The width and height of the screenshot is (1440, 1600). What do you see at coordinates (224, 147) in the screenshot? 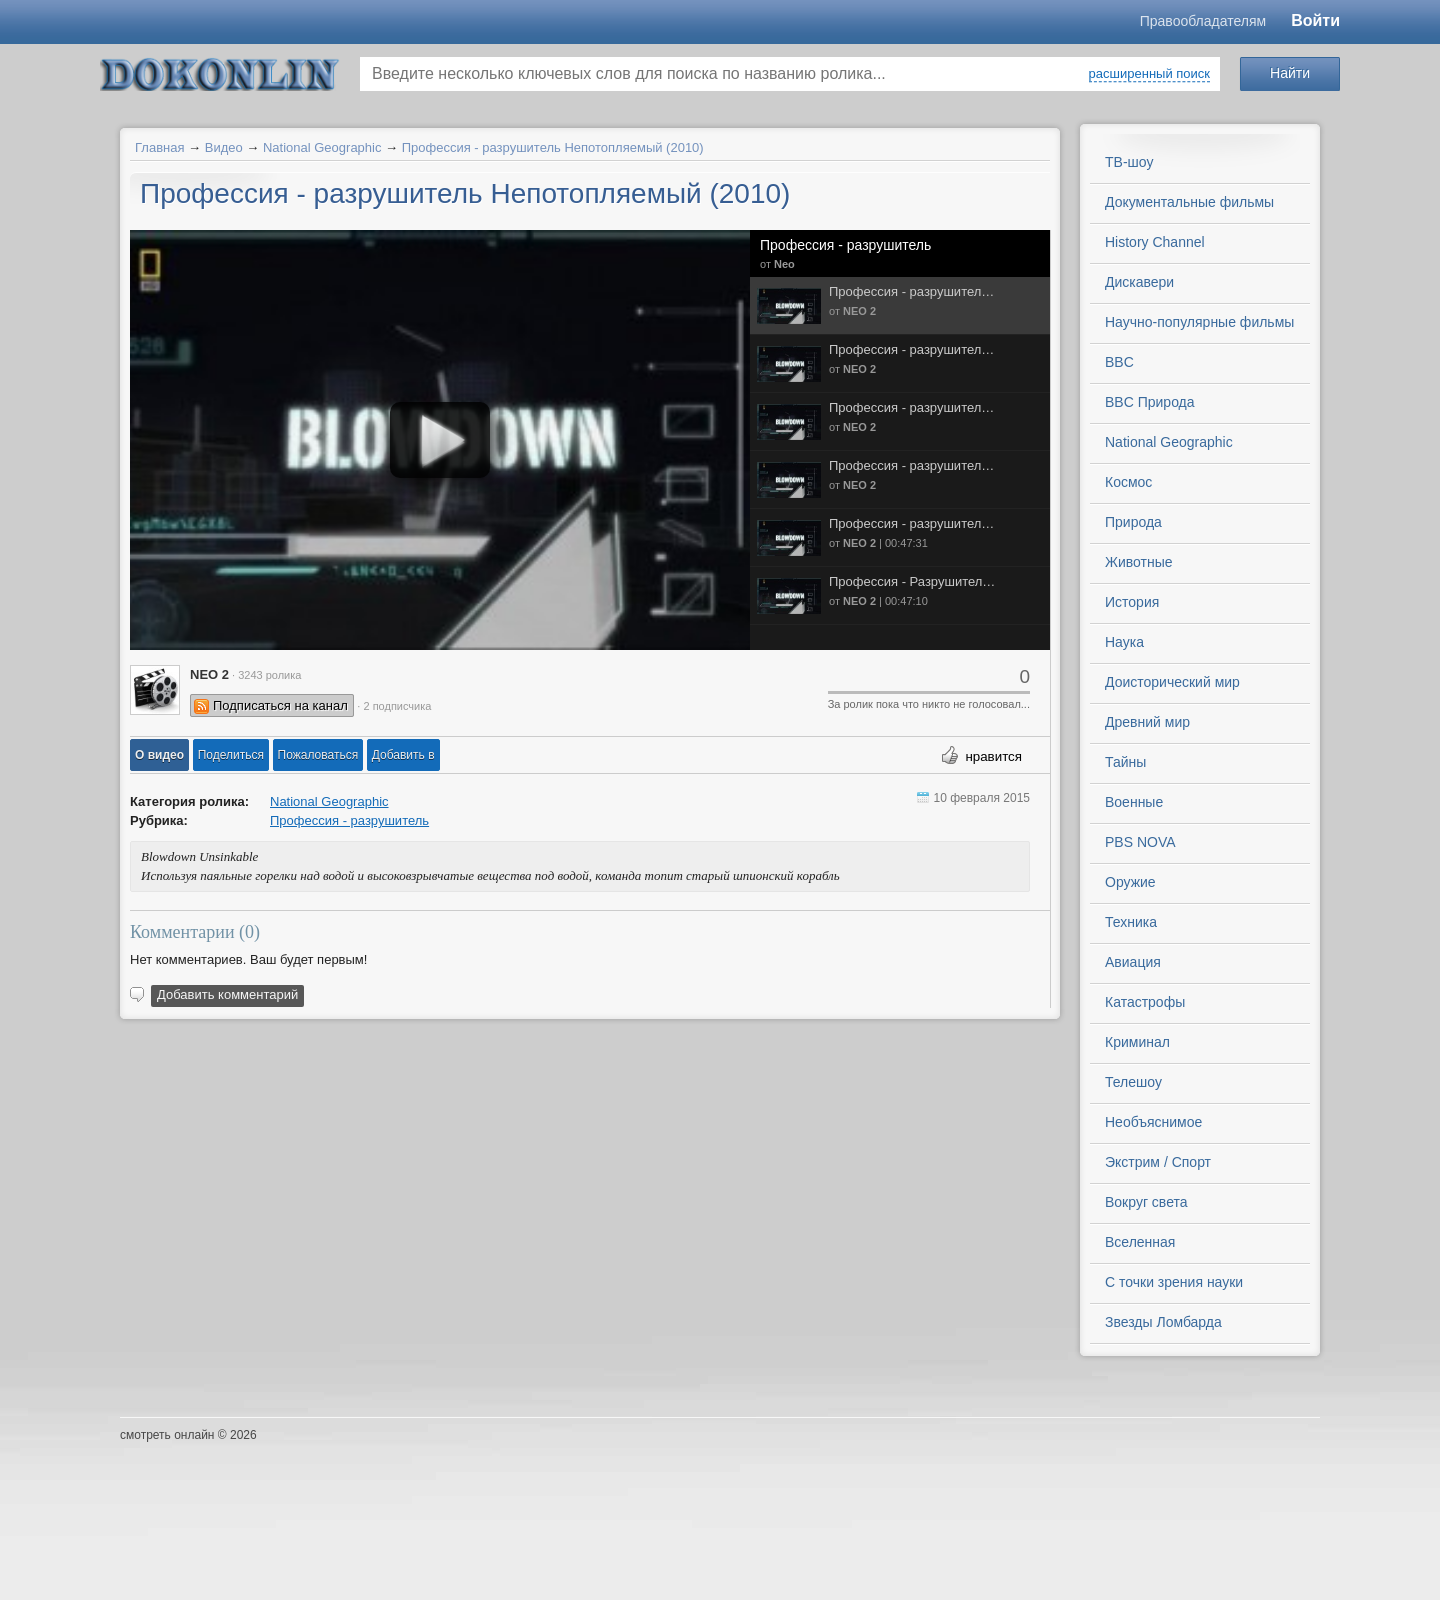
I see `Видео` at bounding box center [224, 147].